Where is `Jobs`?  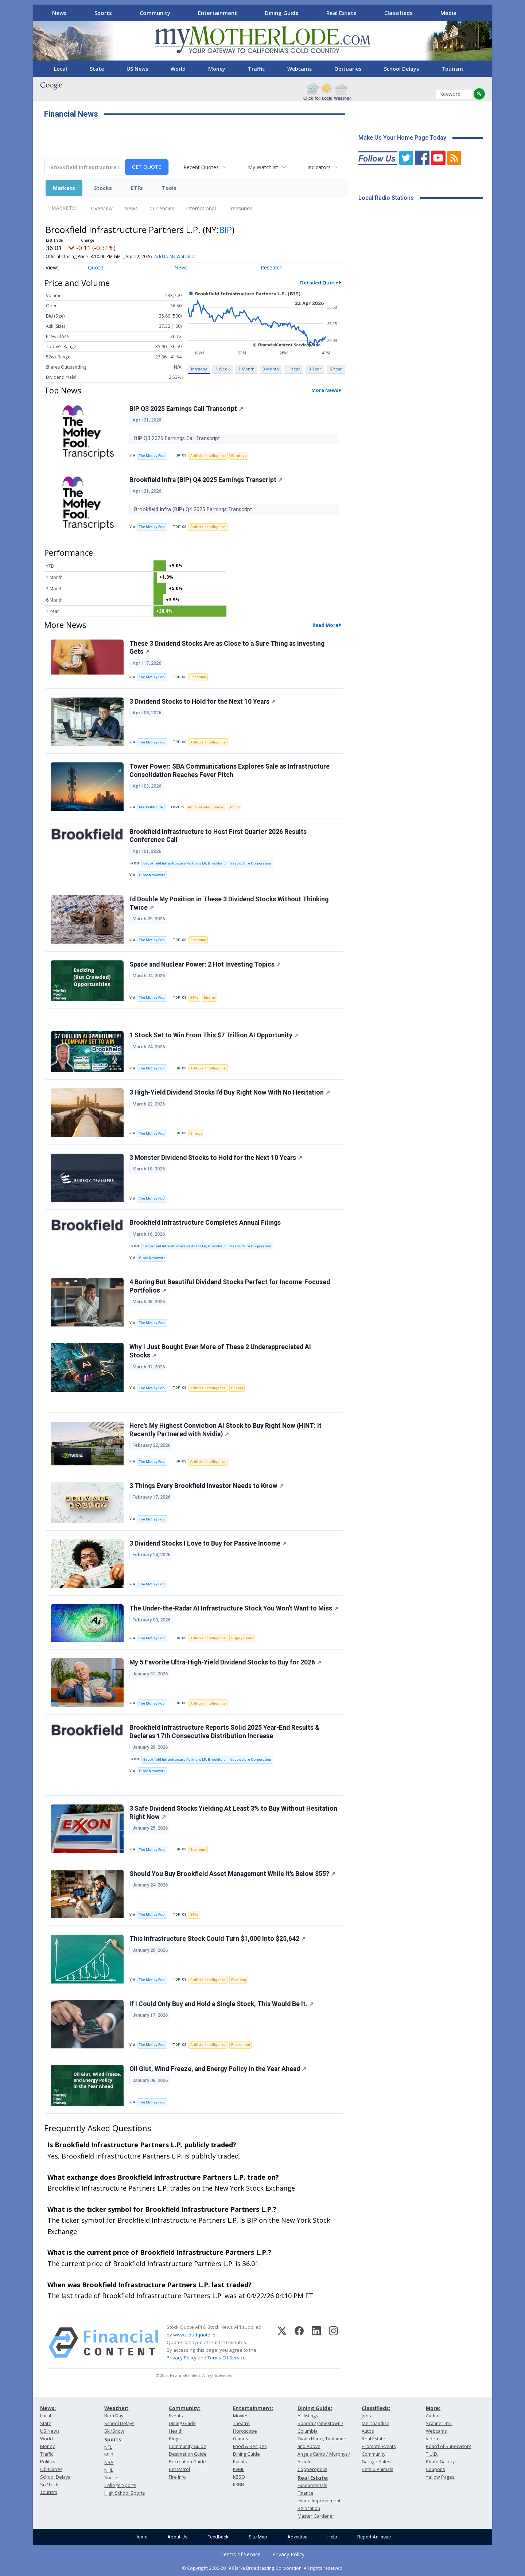
Jobs is located at coordinates (366, 2416).